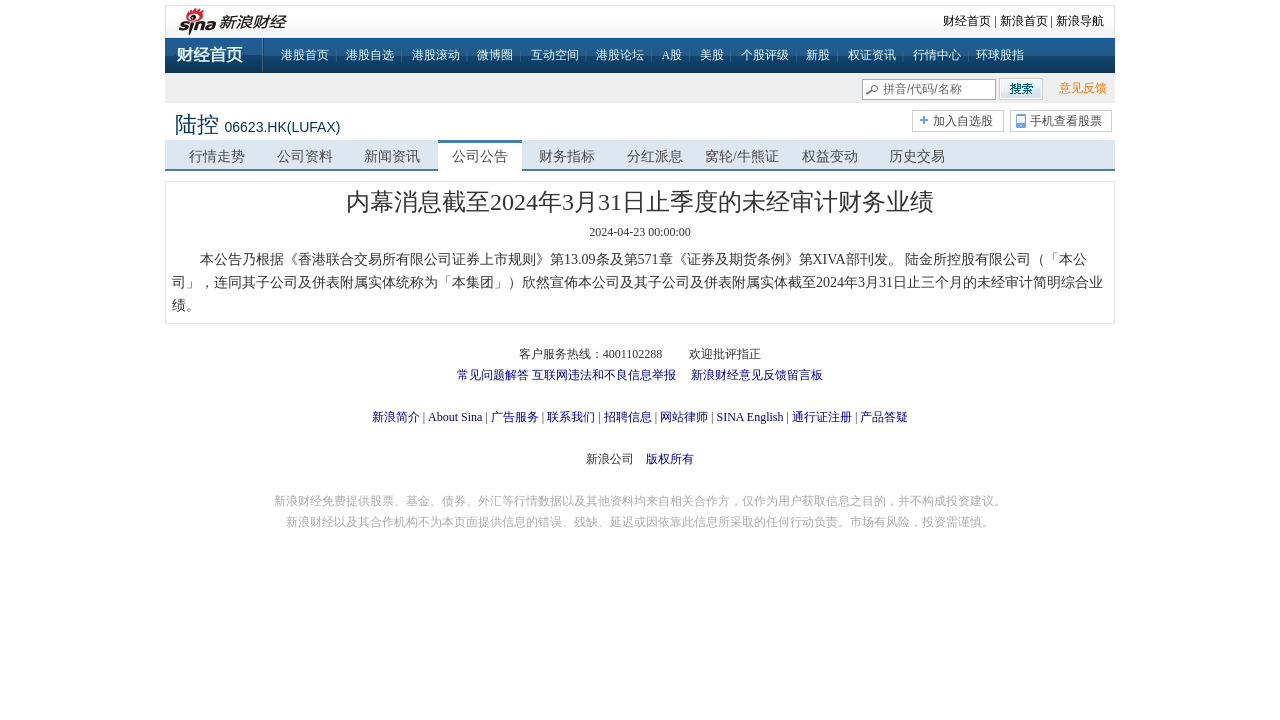 The height and width of the screenshot is (720, 1280). I want to click on 互动空间, so click(555, 55).